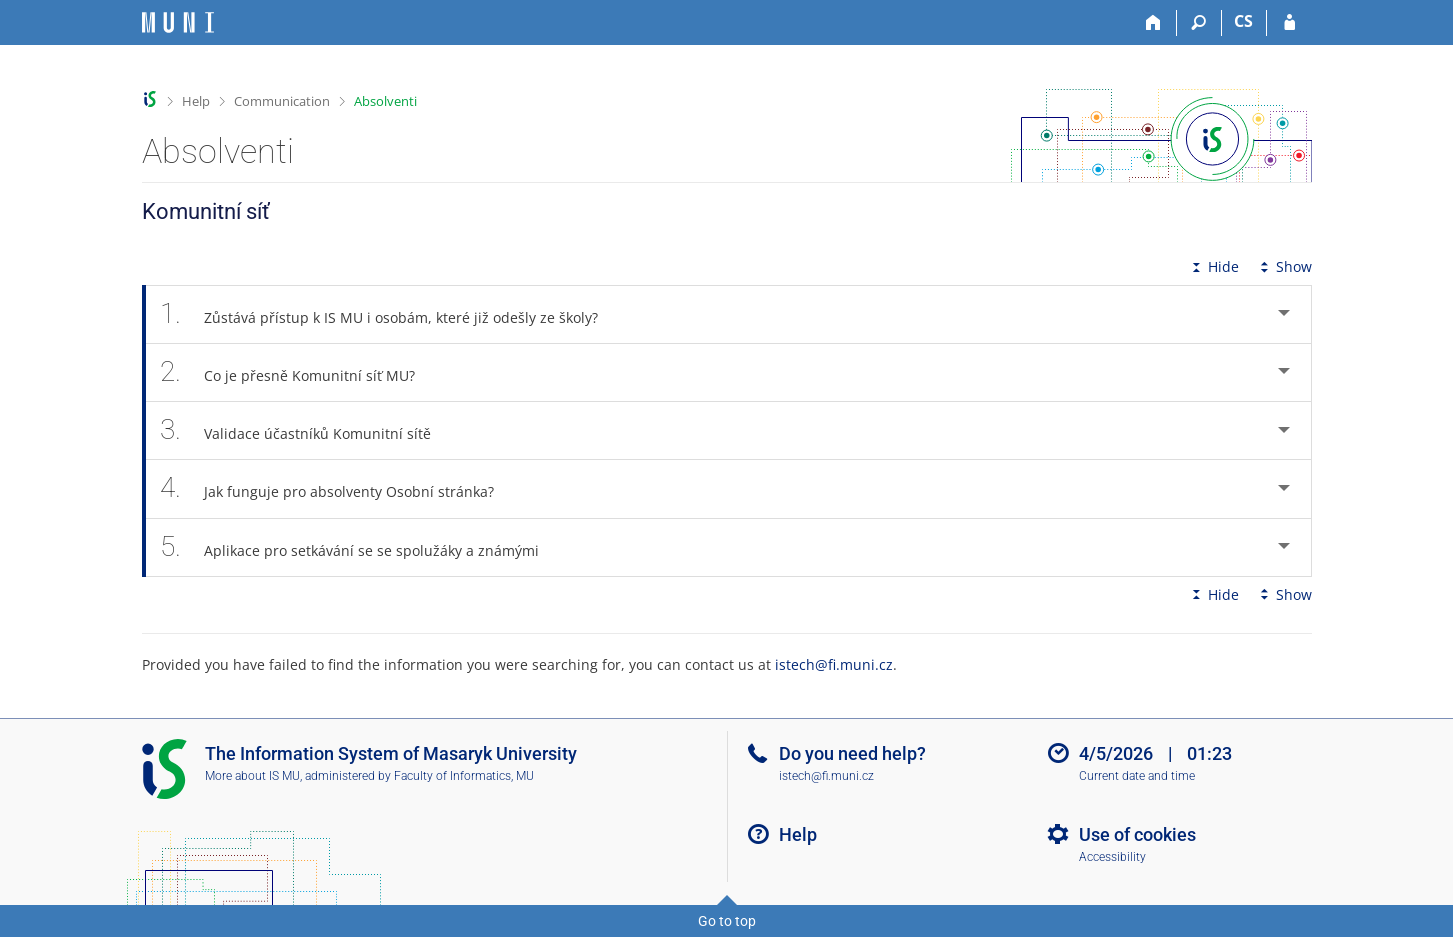 The height and width of the screenshot is (937, 1453). I want to click on Accessibility, so click(1112, 857).